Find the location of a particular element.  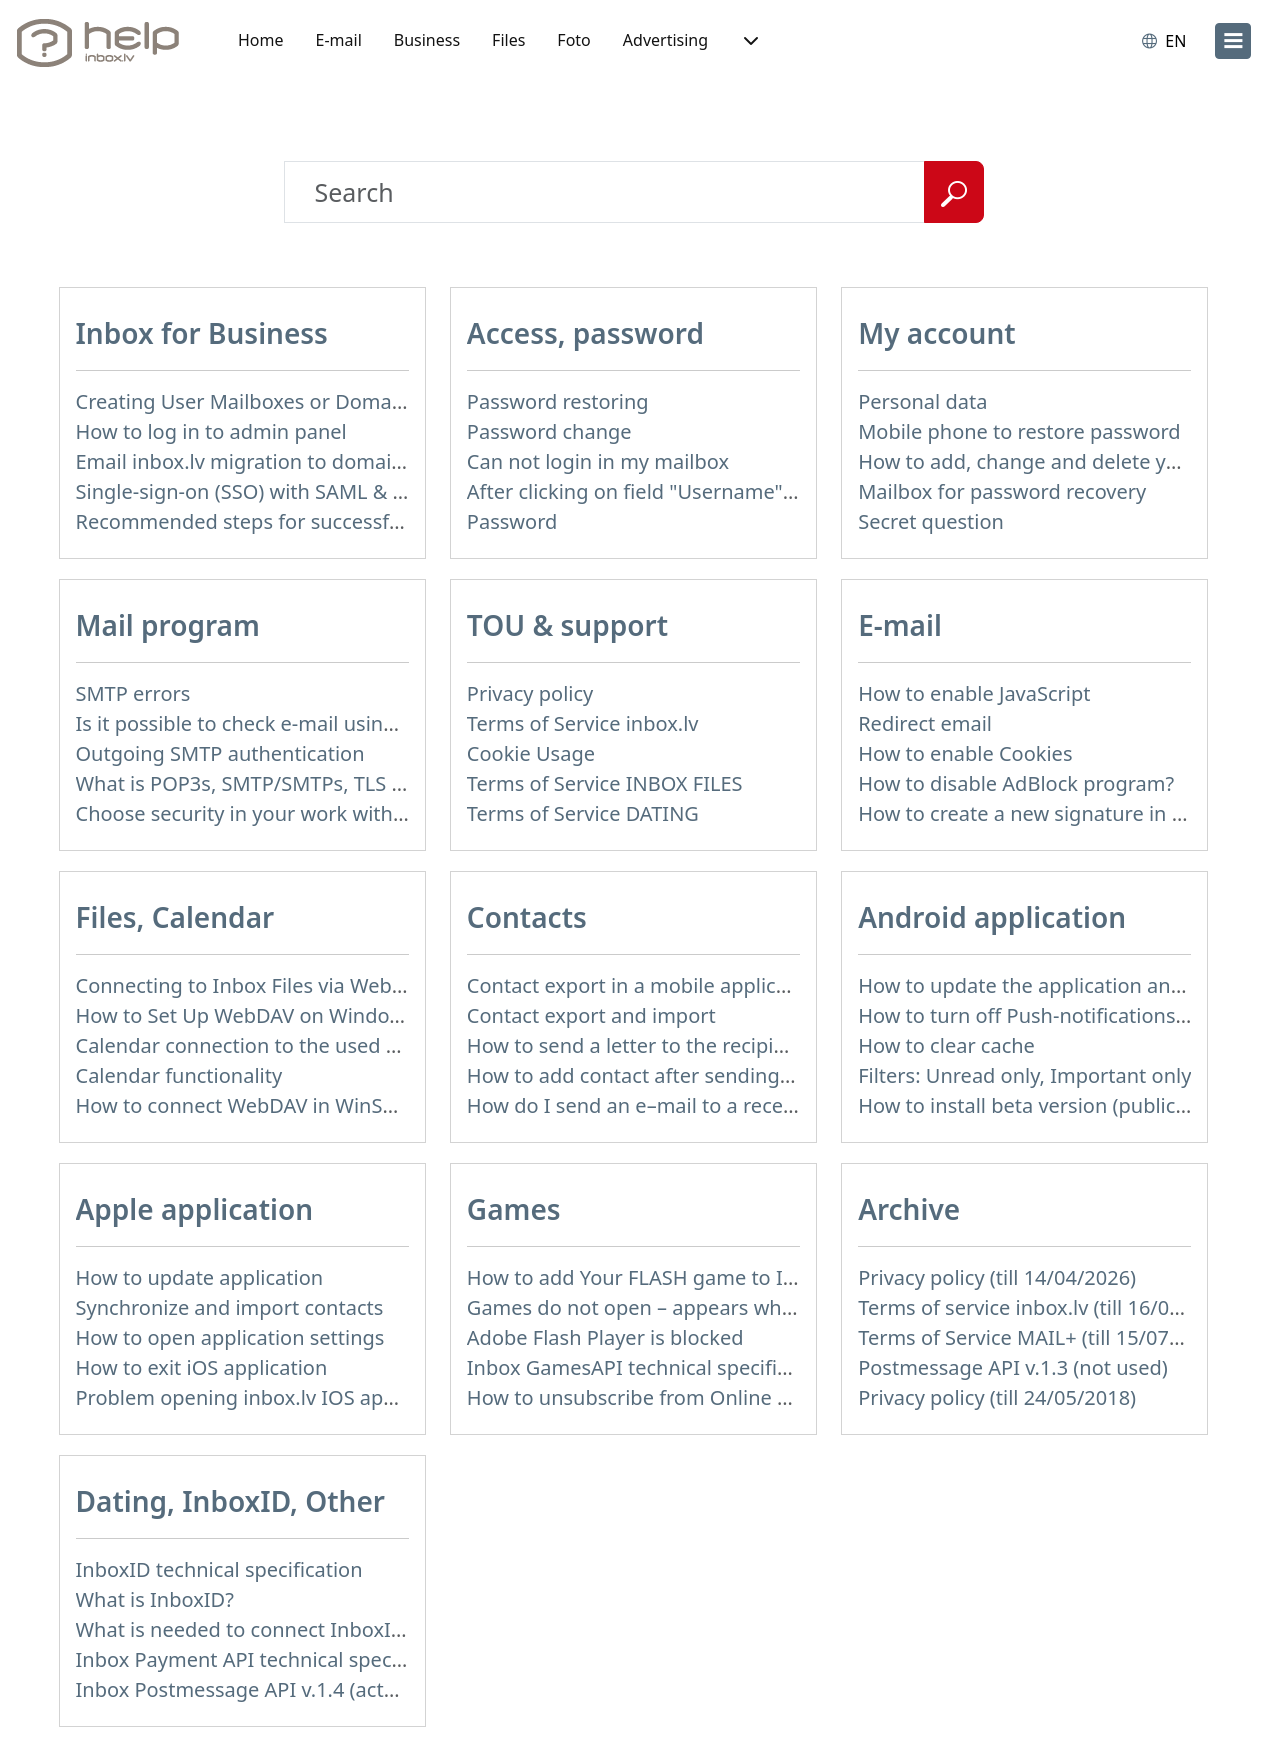

How to clear cache is located at coordinates (946, 1045).